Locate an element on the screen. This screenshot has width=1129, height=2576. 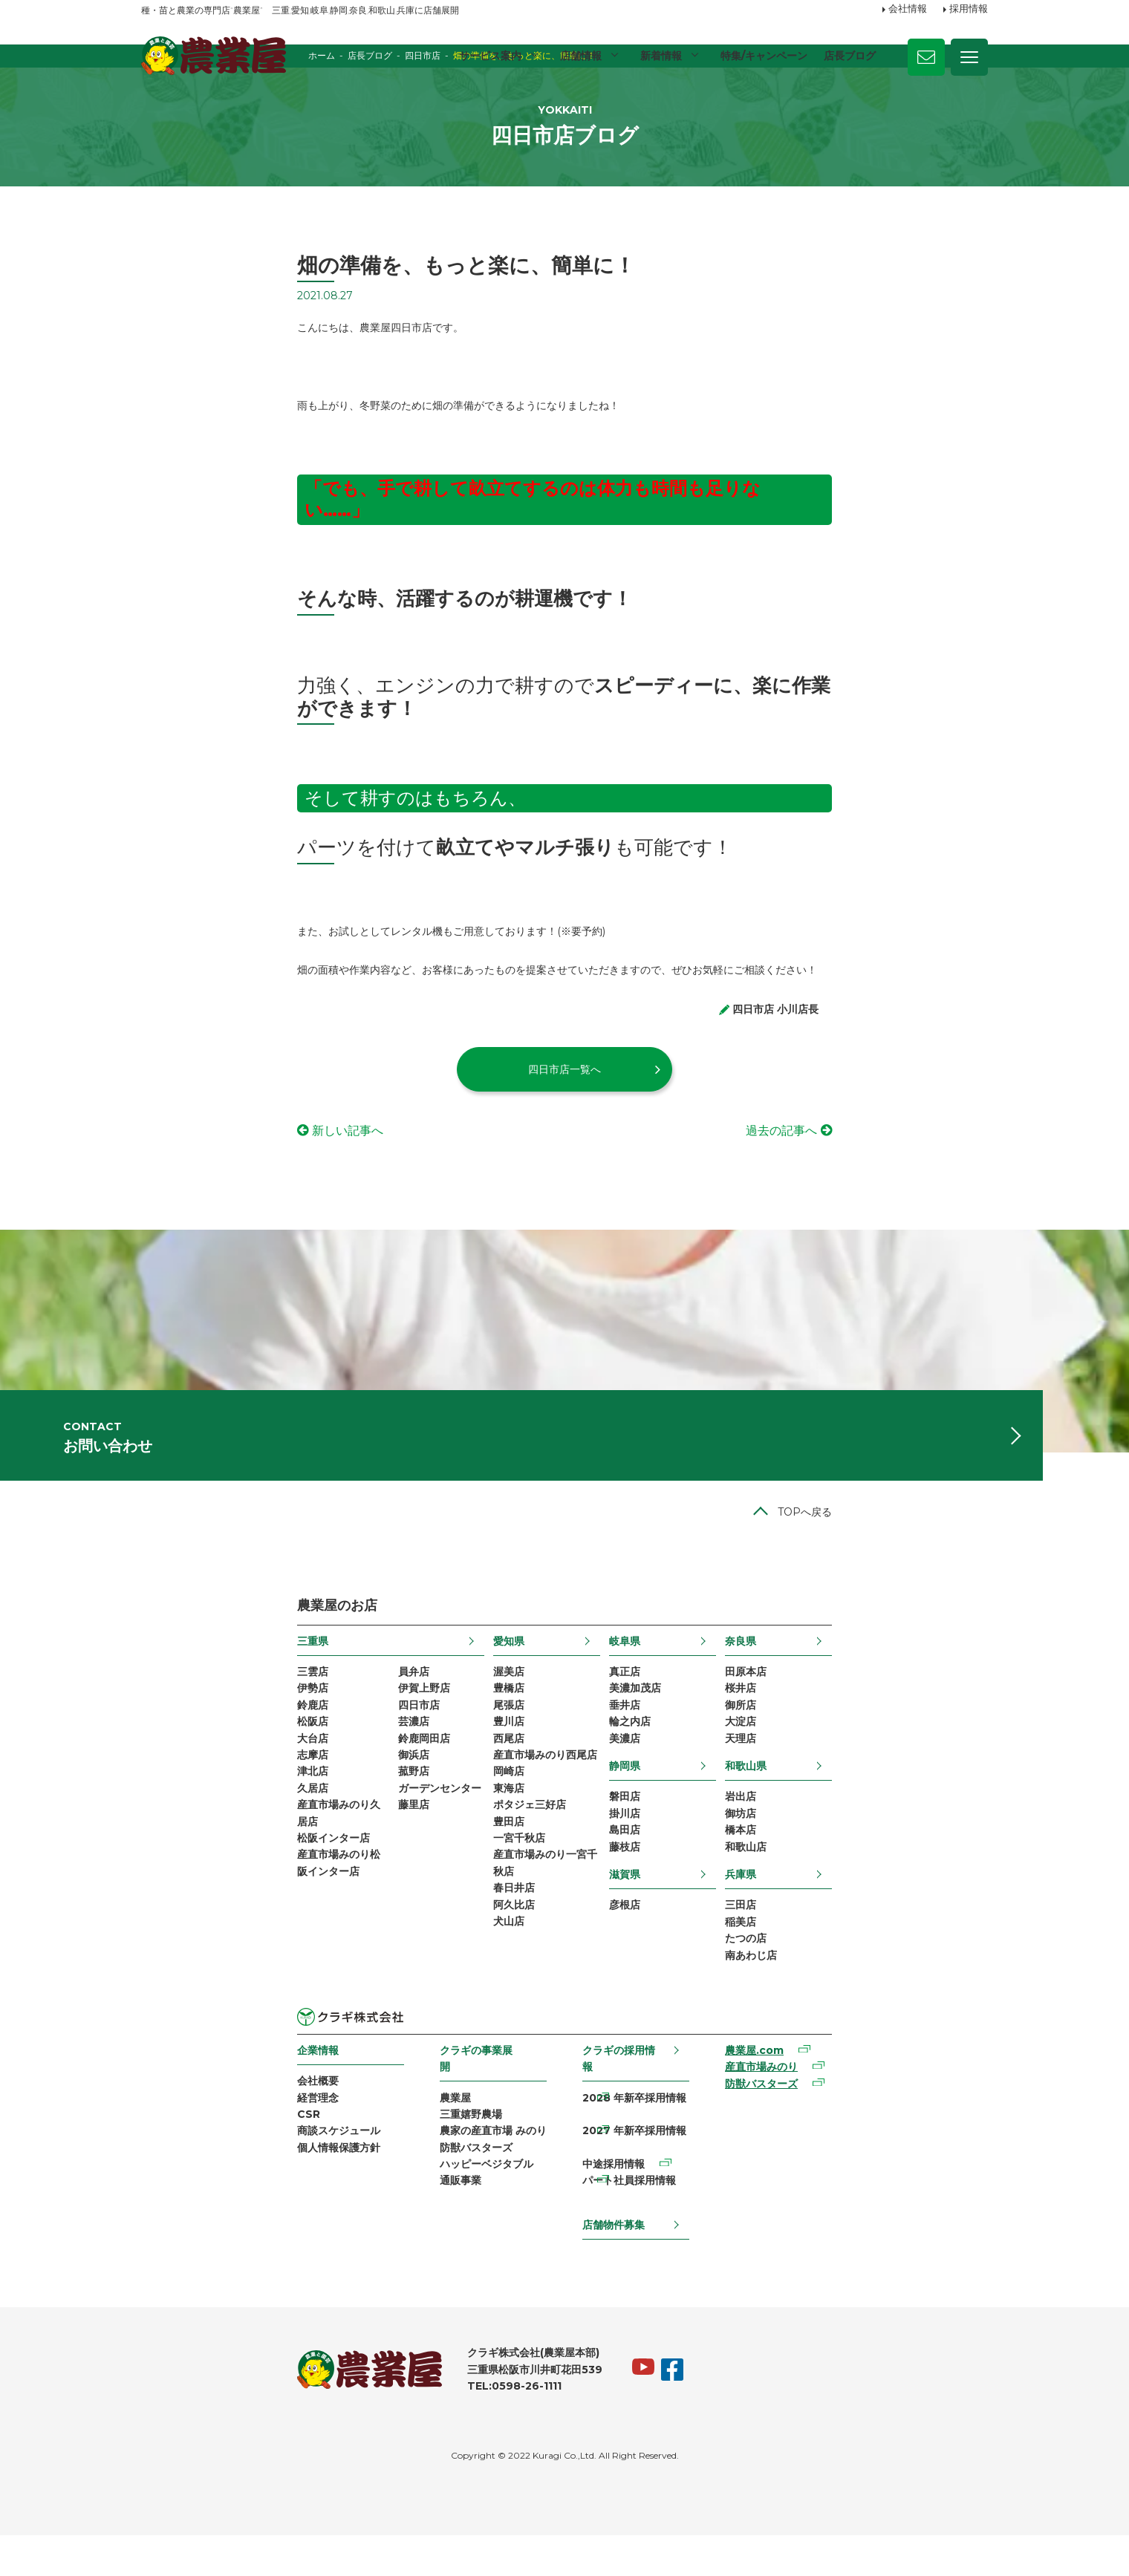
尾張店 is located at coordinates (463, 1768).